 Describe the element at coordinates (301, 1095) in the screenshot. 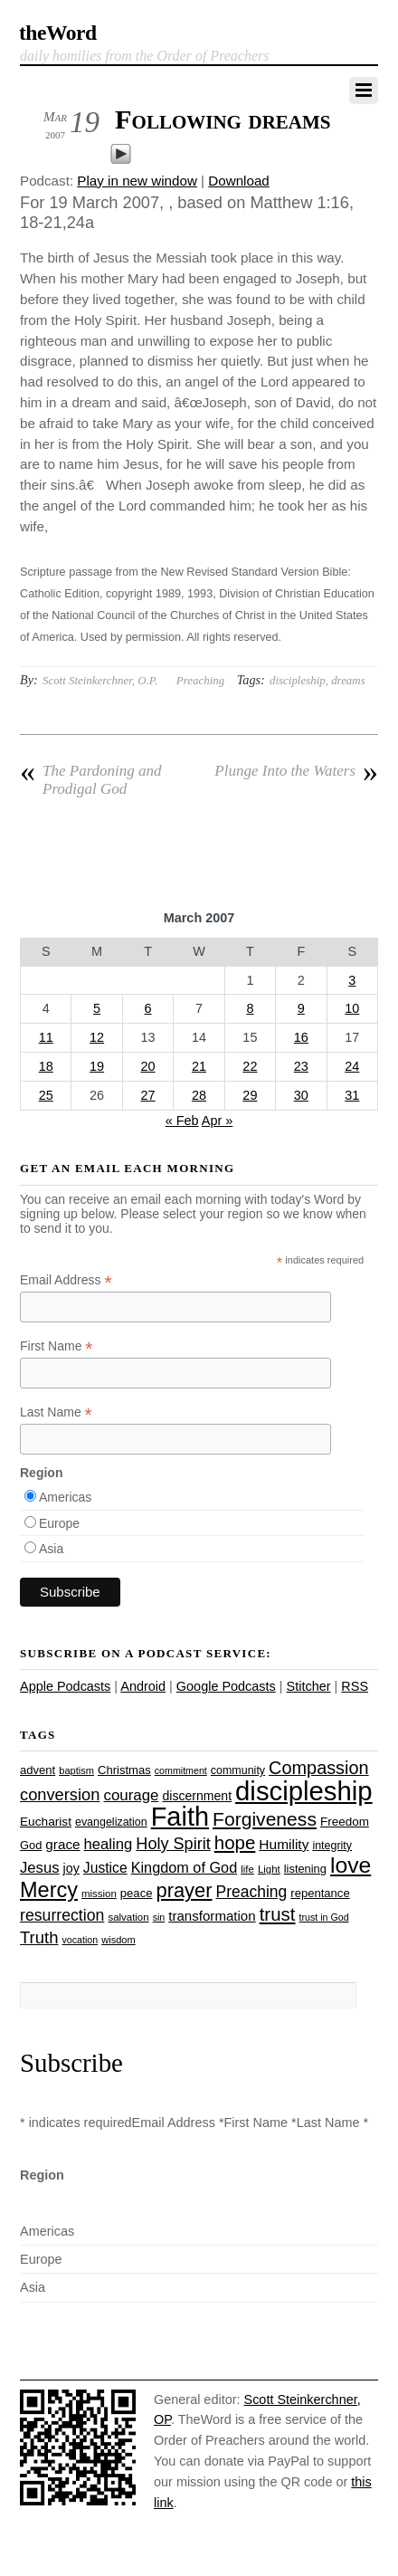

I see `30 [Posts published on March 30, 2007]` at that location.